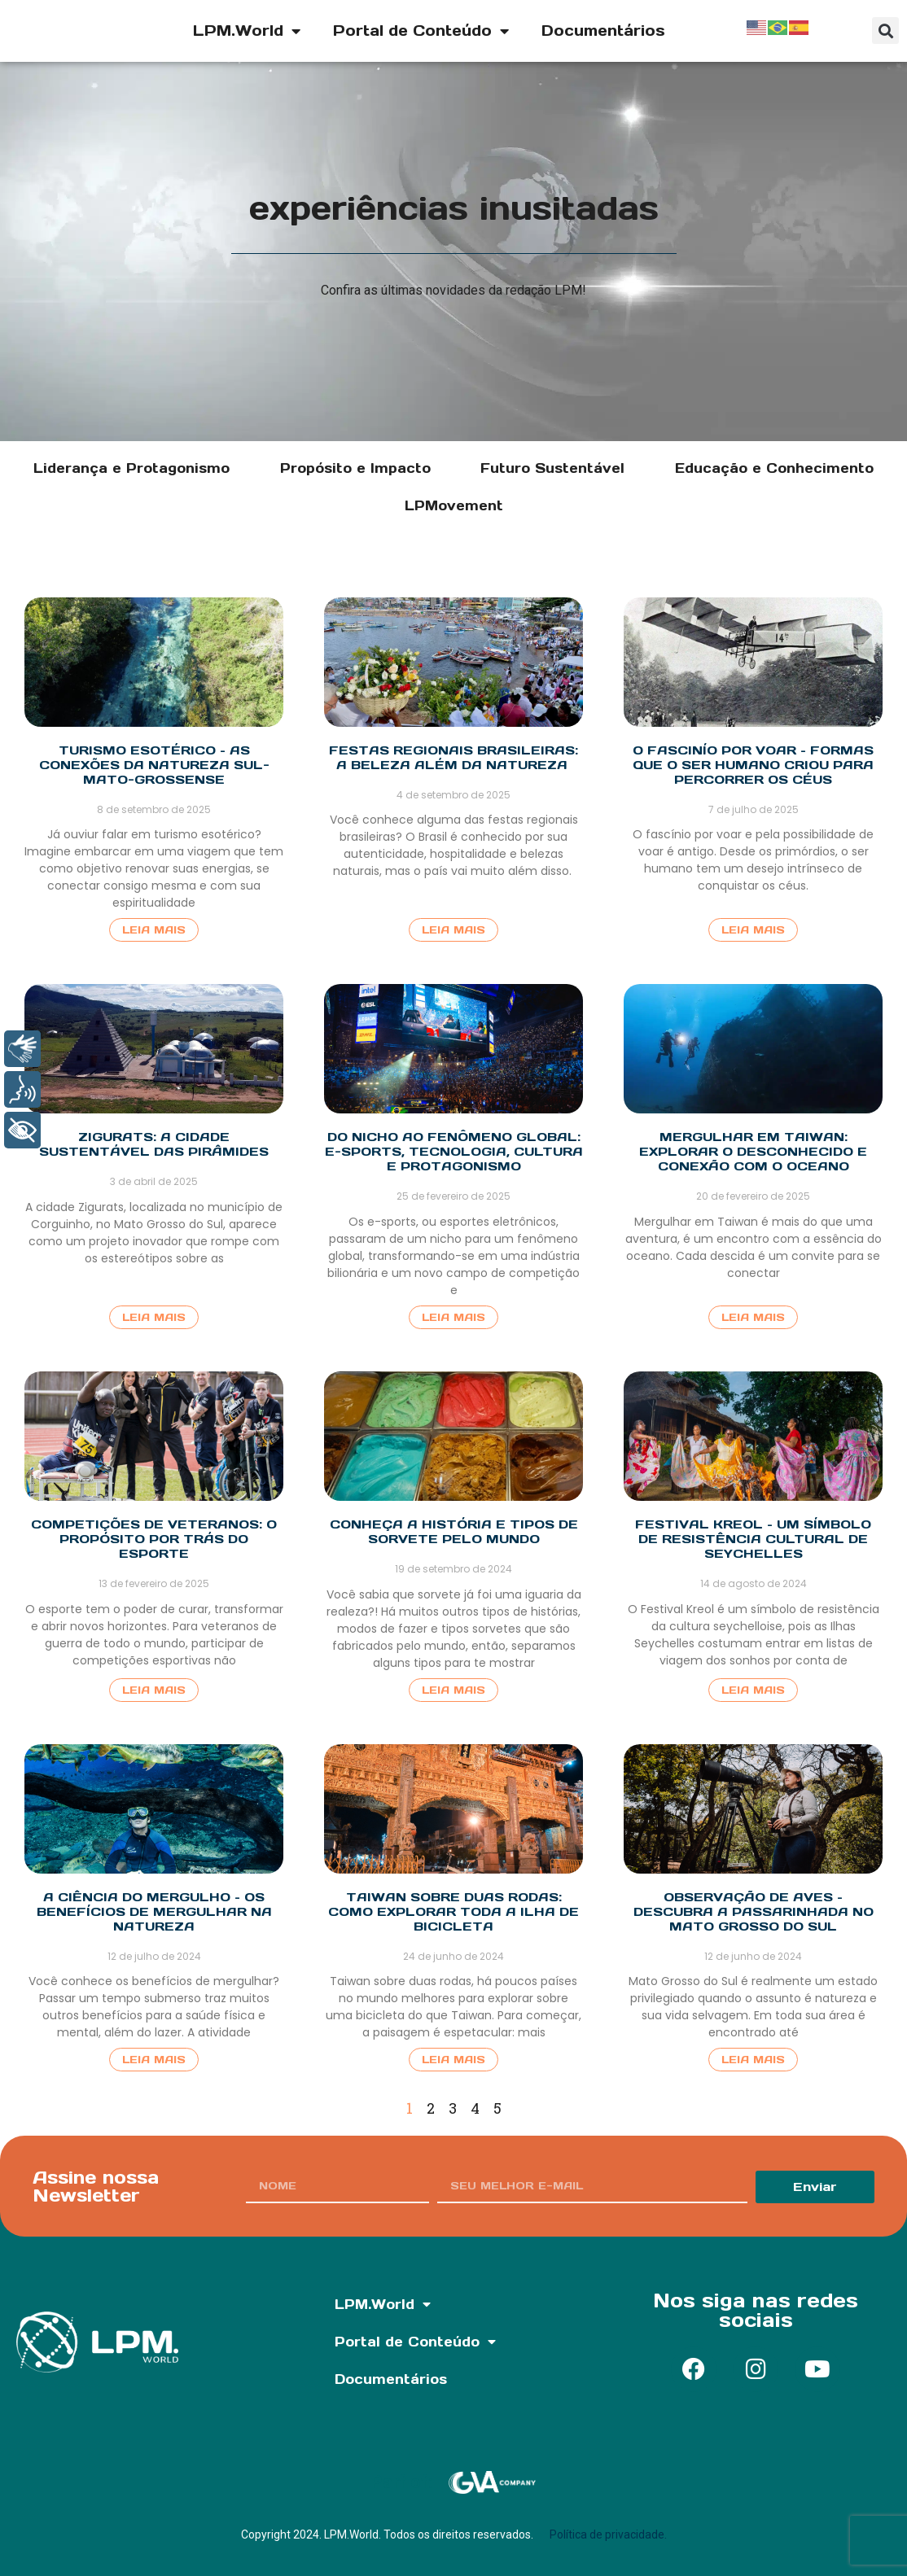 The height and width of the screenshot is (2576, 907). Describe the element at coordinates (753, 1538) in the screenshot. I see `Festival Kreol – Um símbolo de resistência cultural de Seychelles` at that location.